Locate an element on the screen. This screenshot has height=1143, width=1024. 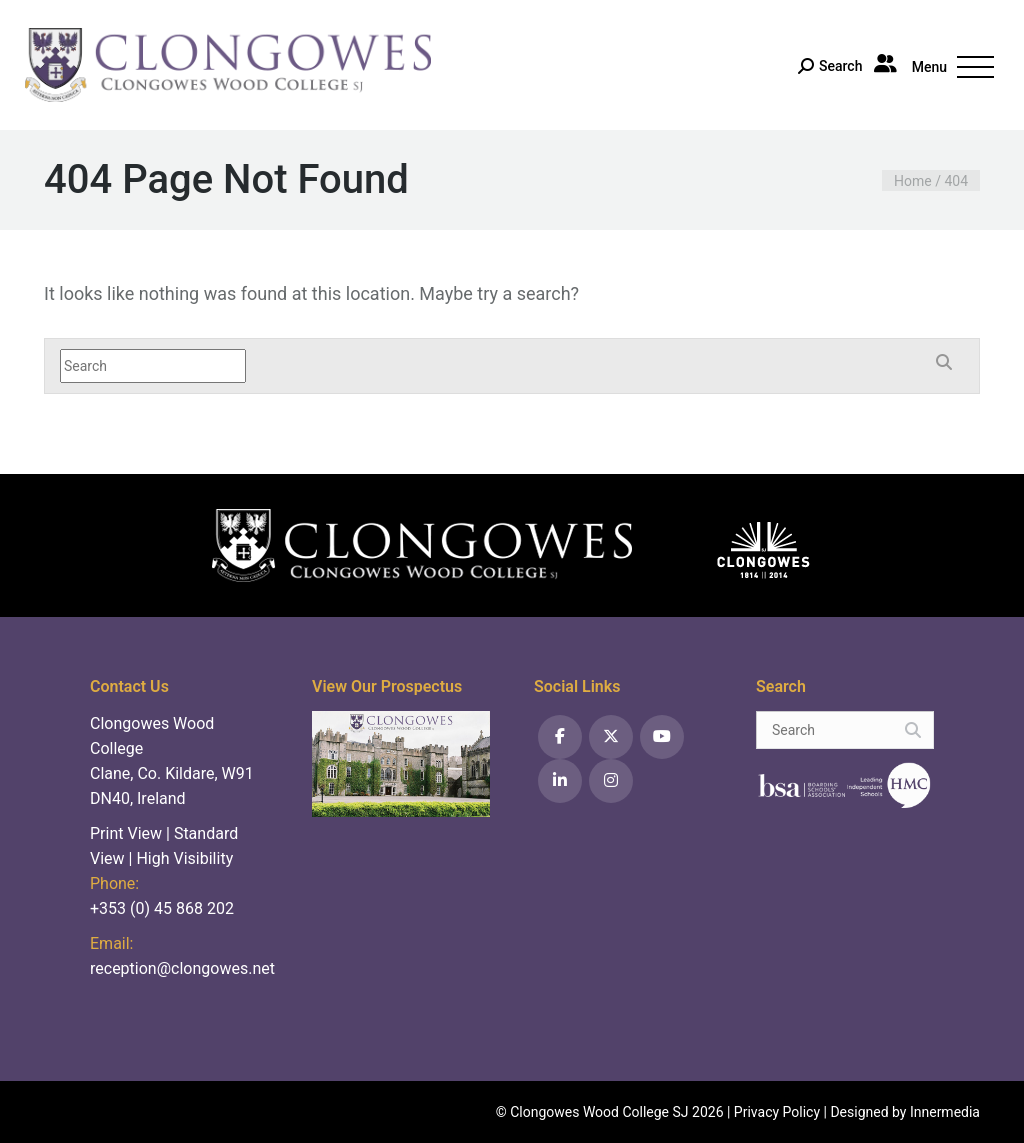
[Search] is located at coordinates (830, 67).